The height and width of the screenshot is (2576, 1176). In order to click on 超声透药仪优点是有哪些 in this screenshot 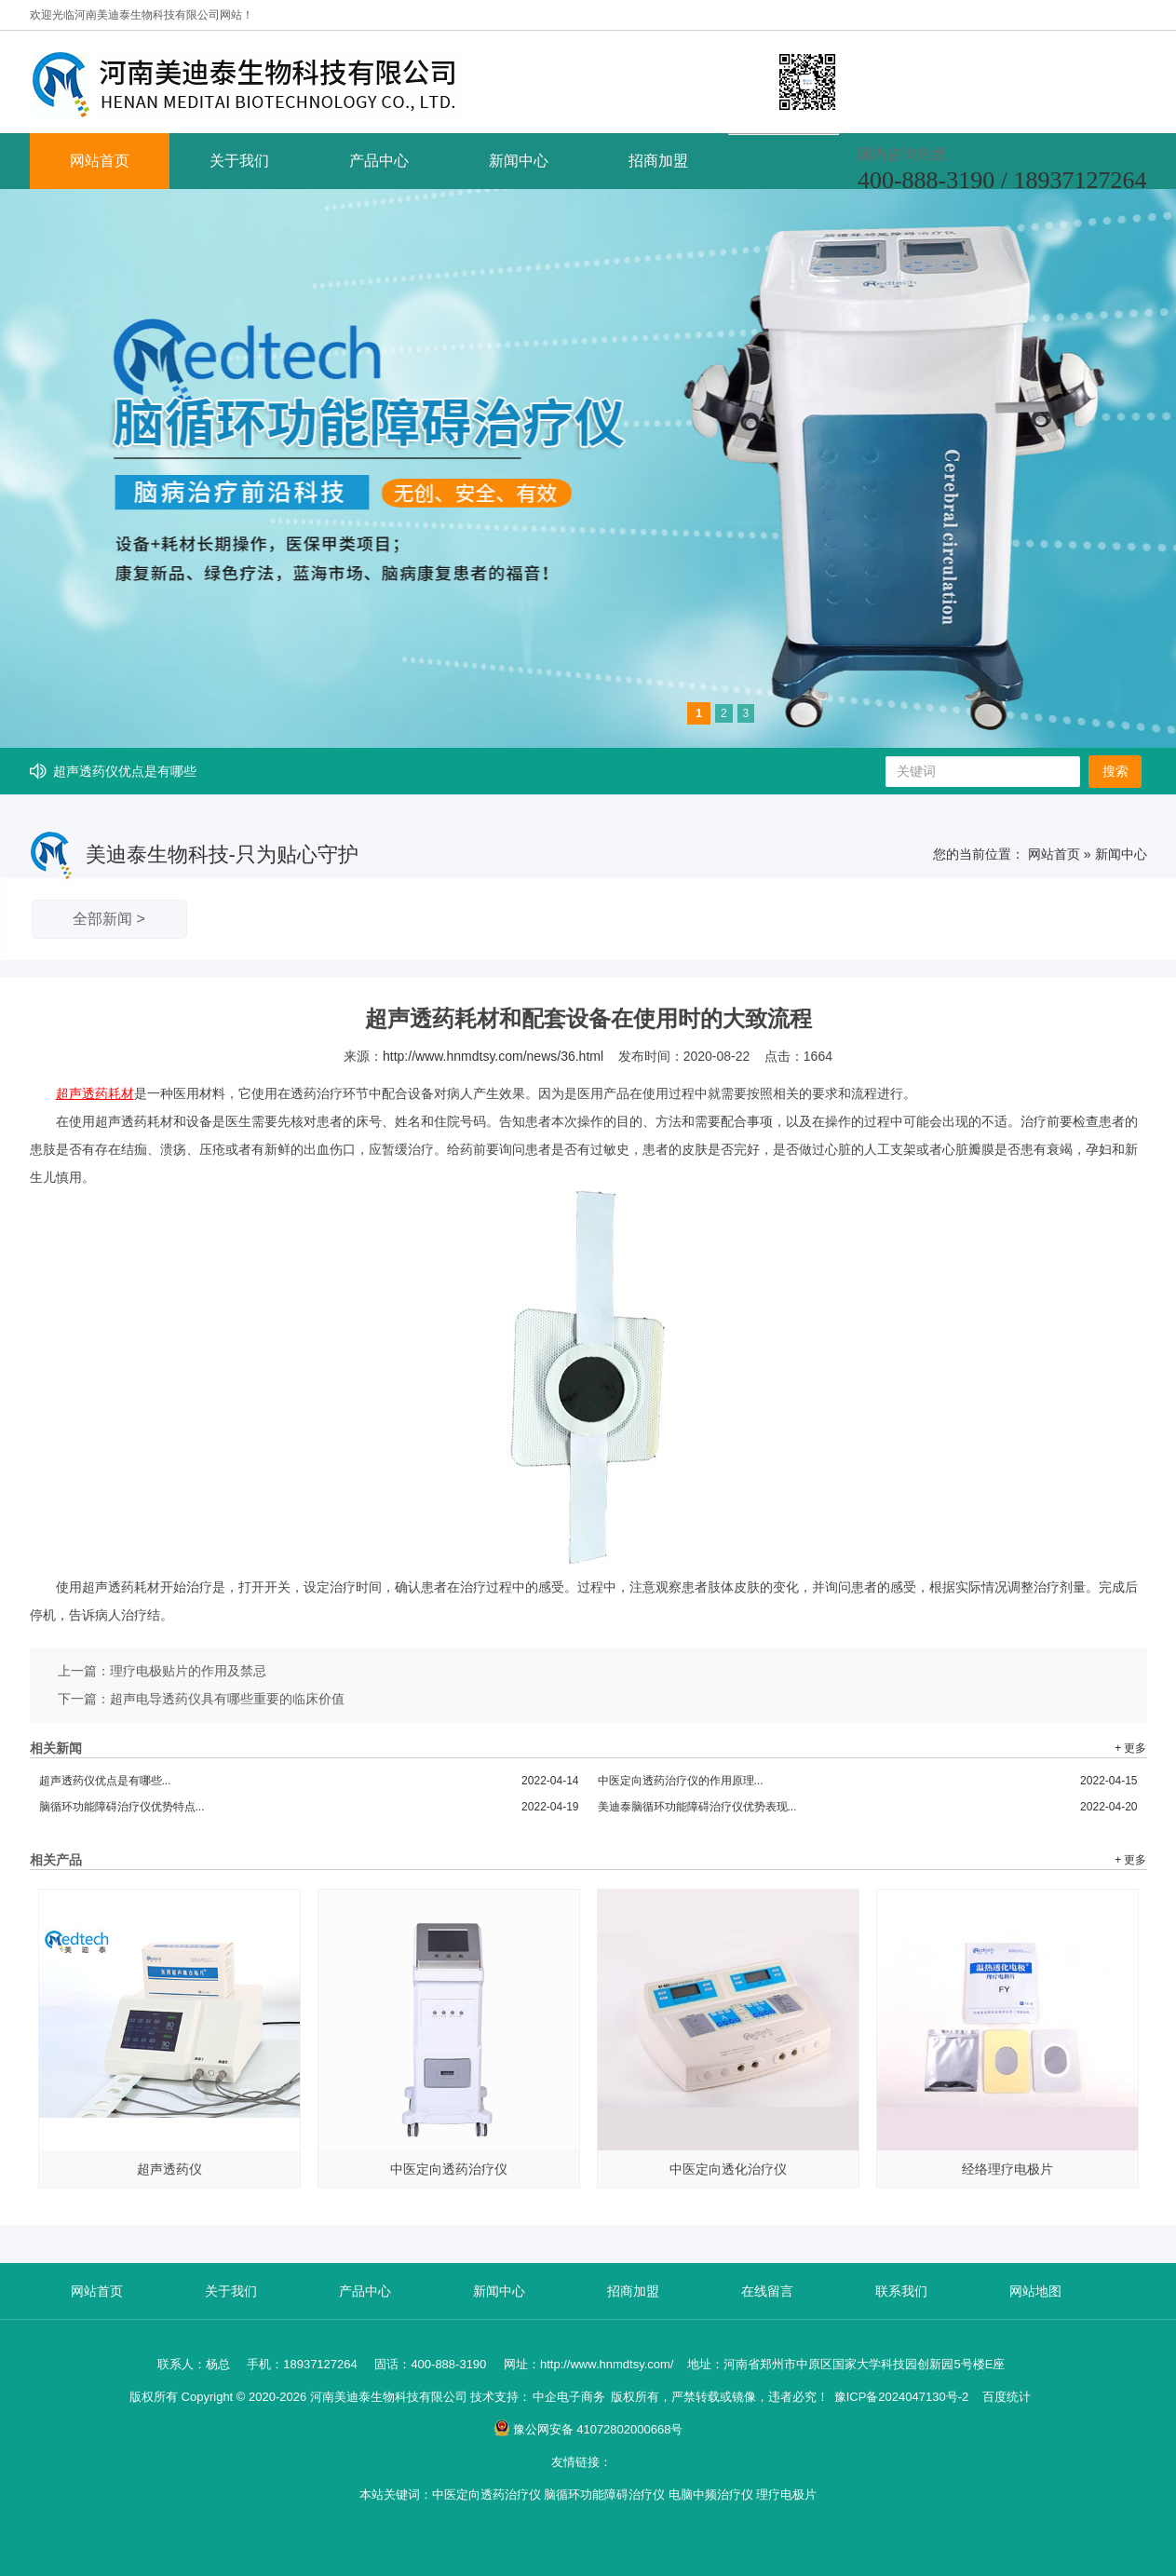, I will do `click(124, 771)`.